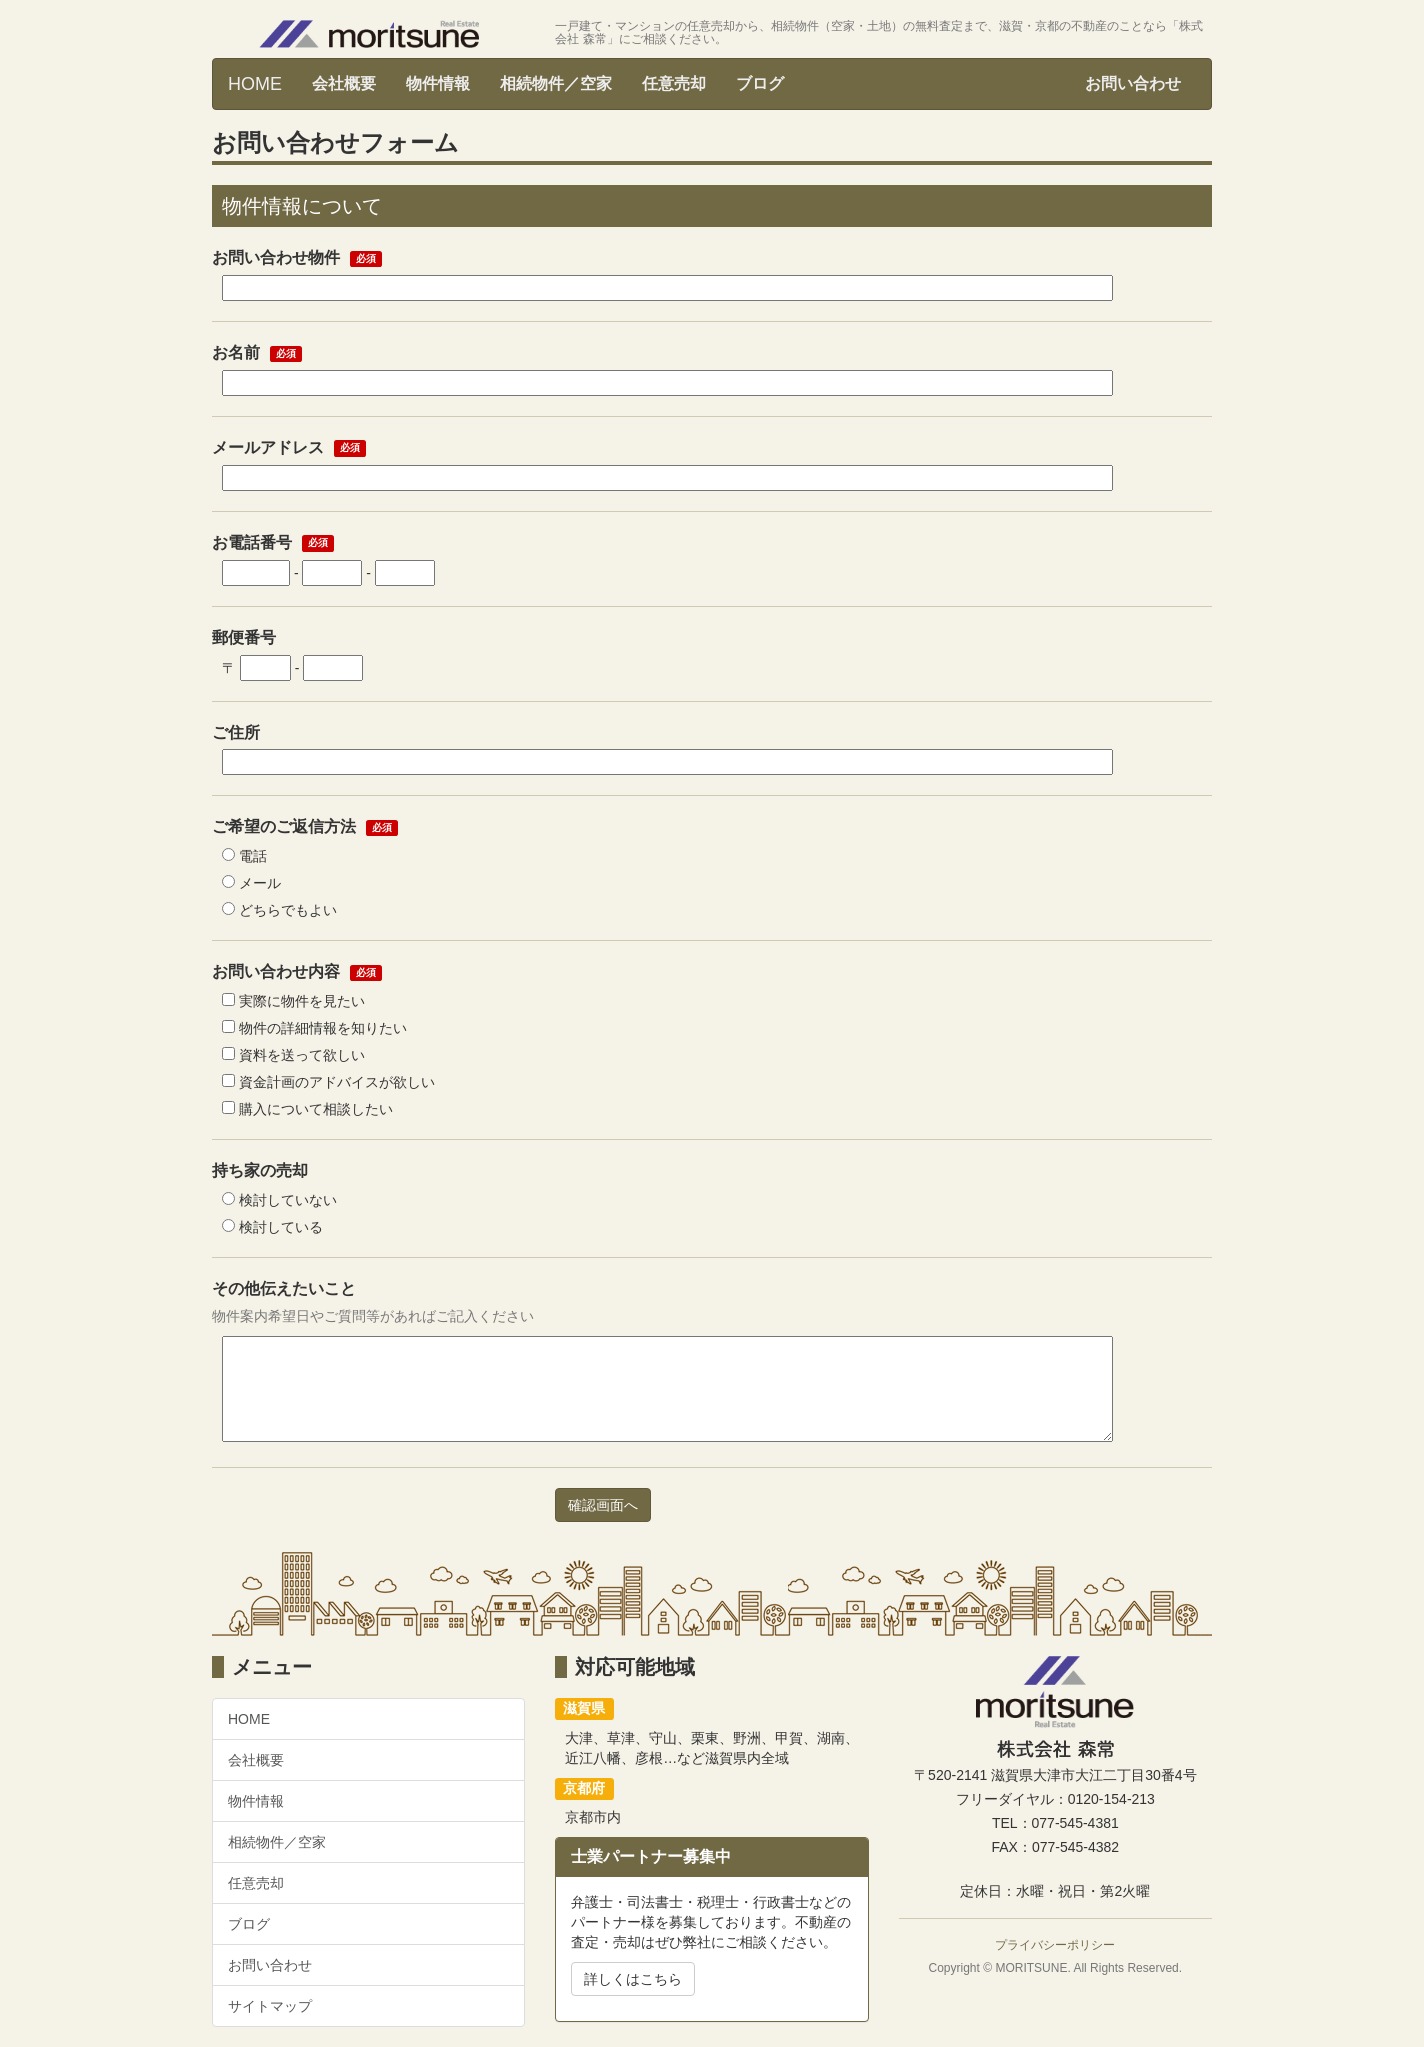  Describe the element at coordinates (1133, 83) in the screenshot. I see `お問い合わせ` at that location.